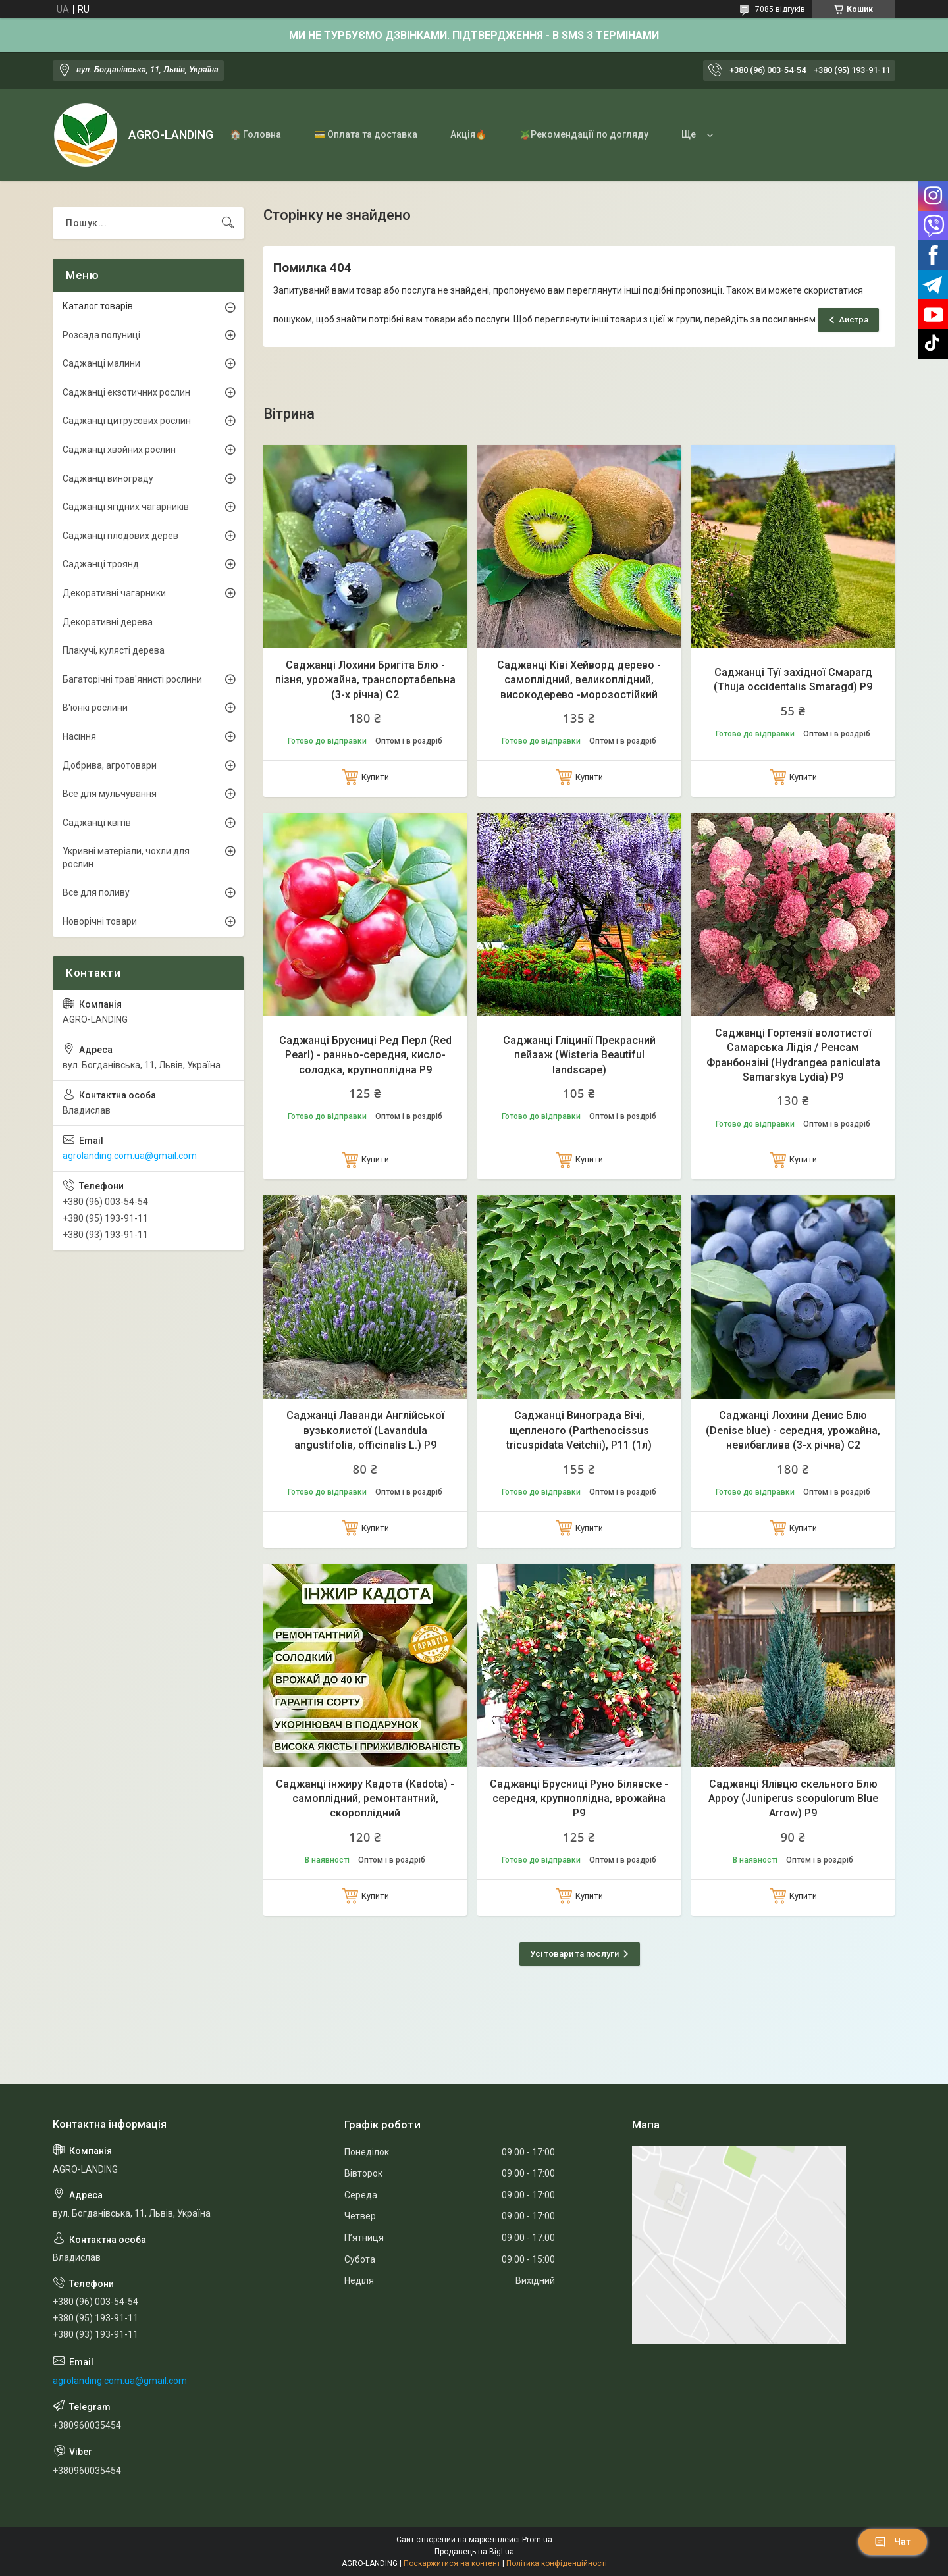  Describe the element at coordinates (114, 593) in the screenshot. I see `Декоративні чагарники` at that location.